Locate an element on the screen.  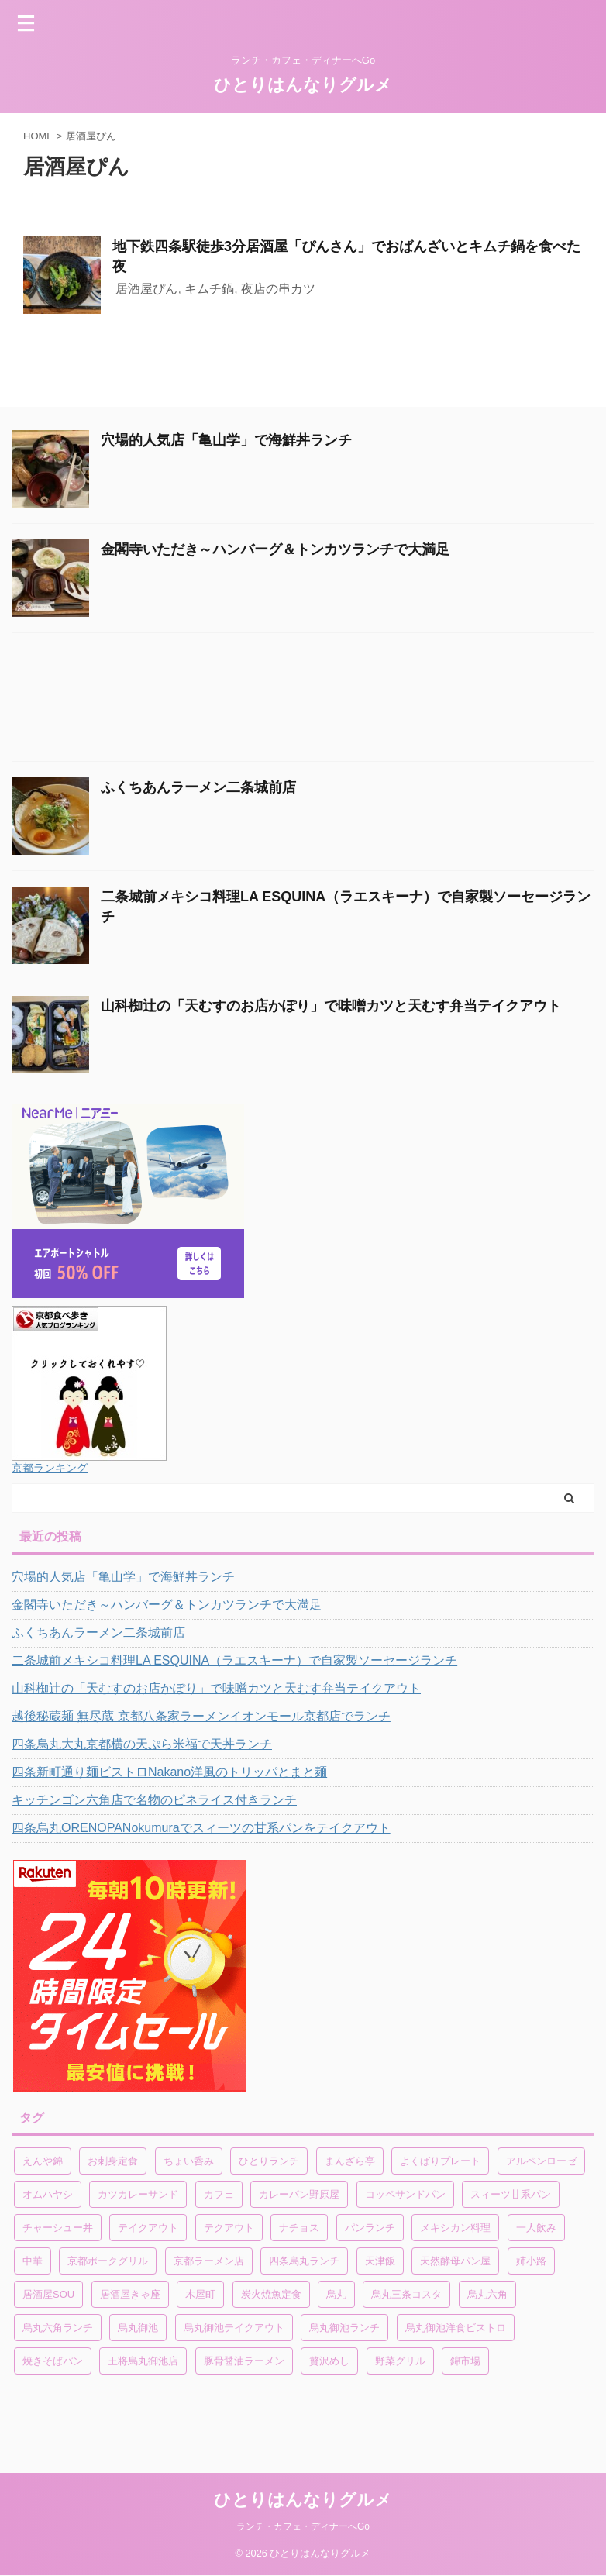
烏丸御池洋食ビストロ [烏丸御池洋食ビストロ (1個の項目)] is located at coordinates (455, 2327).